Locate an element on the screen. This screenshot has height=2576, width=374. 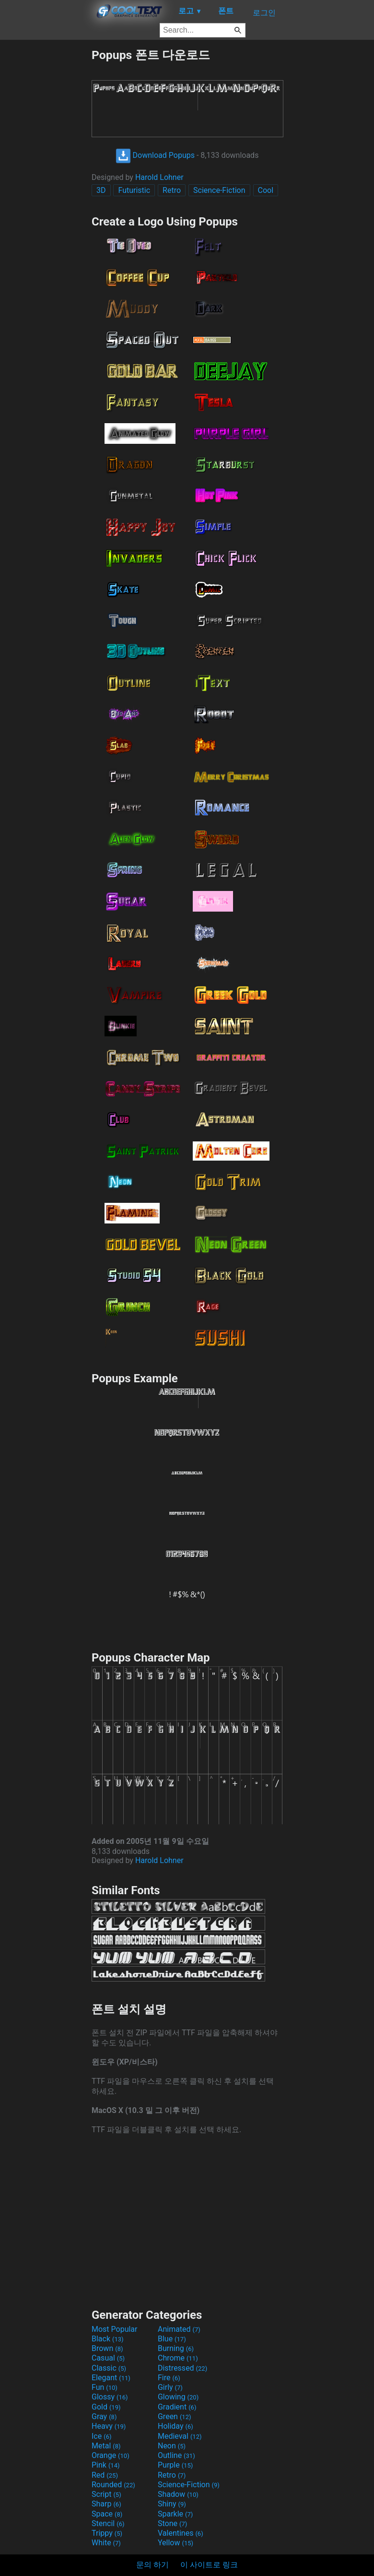
Burning is located at coordinates (176, 2348).